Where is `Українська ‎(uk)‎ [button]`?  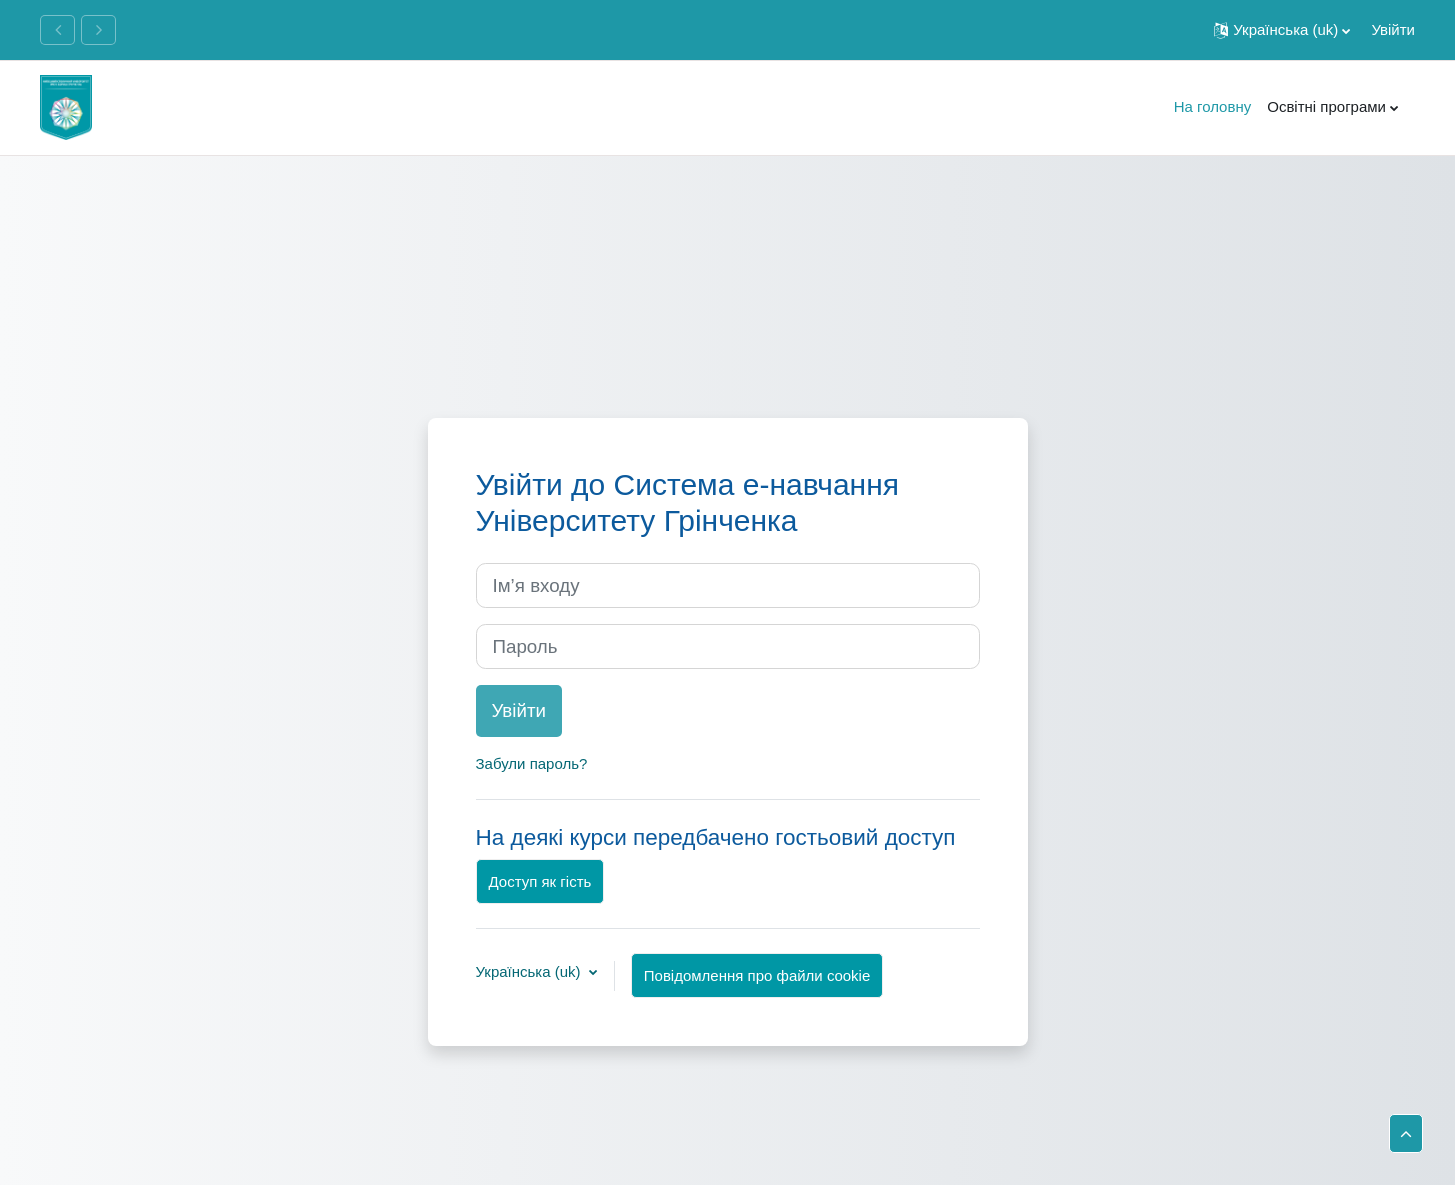 Українська ‎(uk)‎ [button] is located at coordinates (530, 971).